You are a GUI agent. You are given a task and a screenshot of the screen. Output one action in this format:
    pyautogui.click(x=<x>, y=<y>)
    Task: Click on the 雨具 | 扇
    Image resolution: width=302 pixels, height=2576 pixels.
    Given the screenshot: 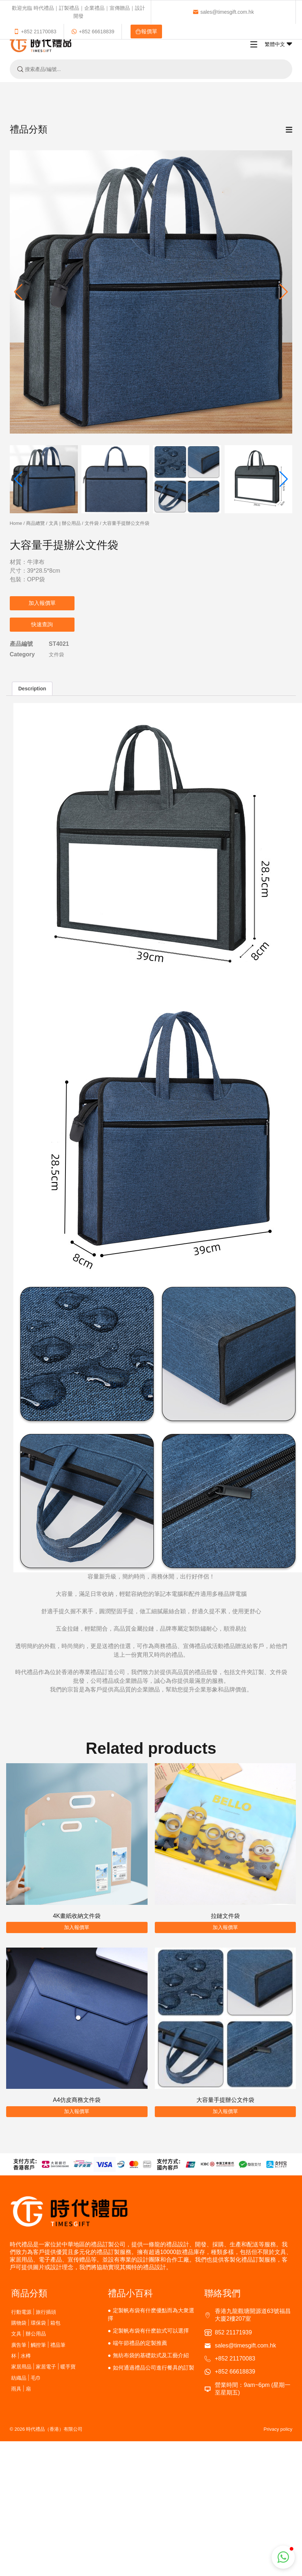 What is the action you would take?
    pyautogui.click(x=21, y=2388)
    